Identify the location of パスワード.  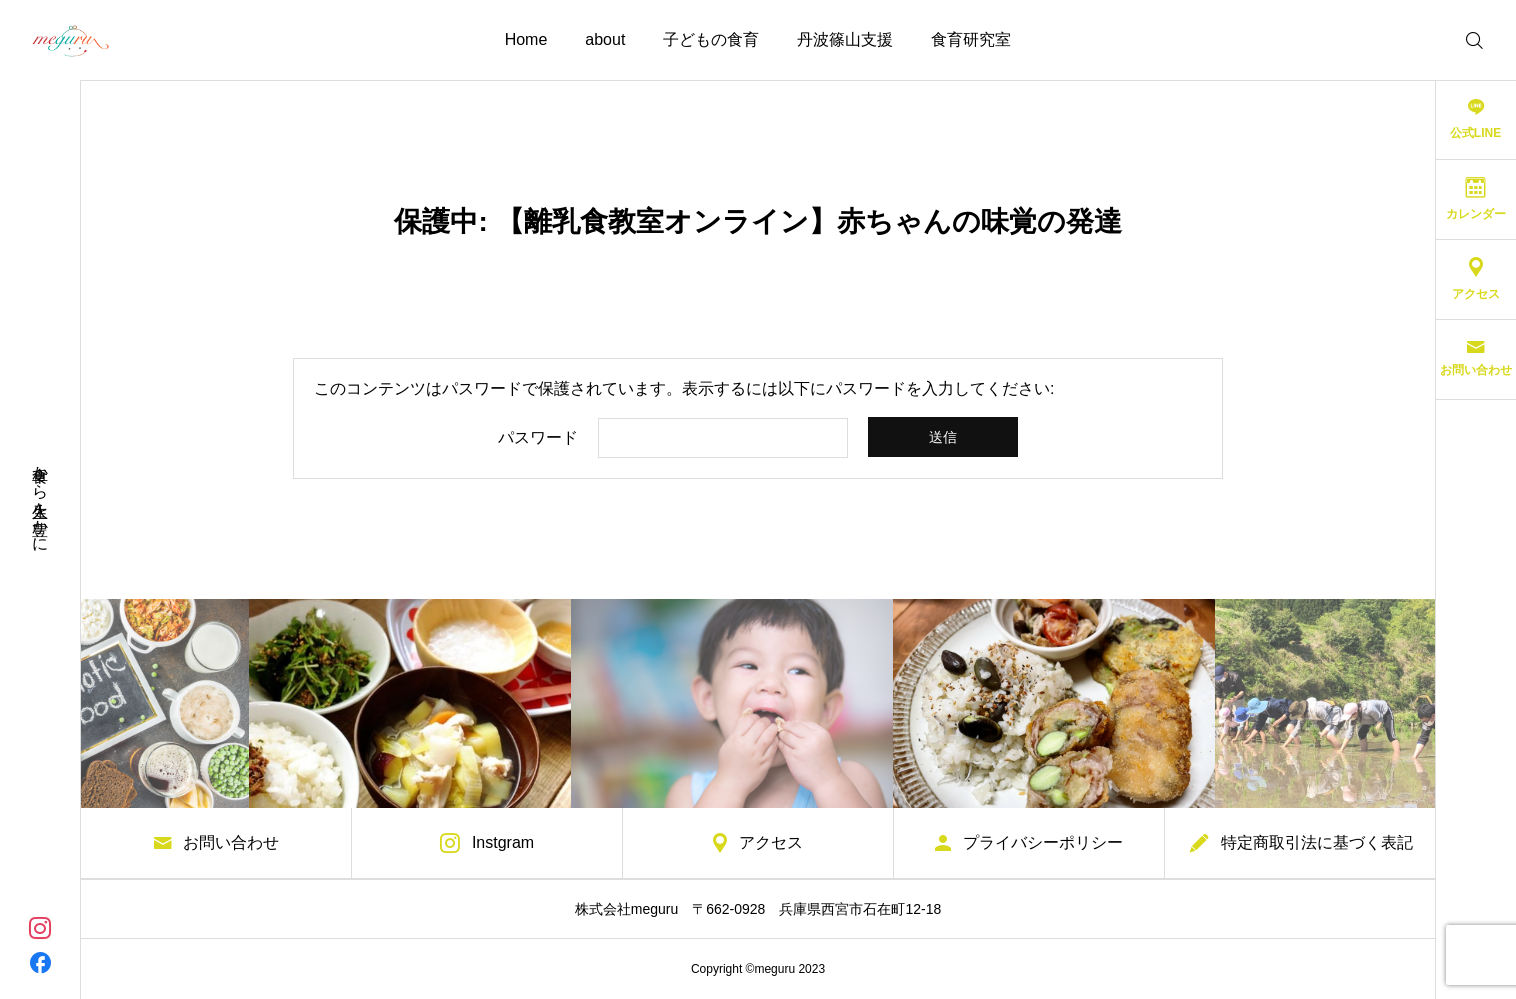
(538, 438).